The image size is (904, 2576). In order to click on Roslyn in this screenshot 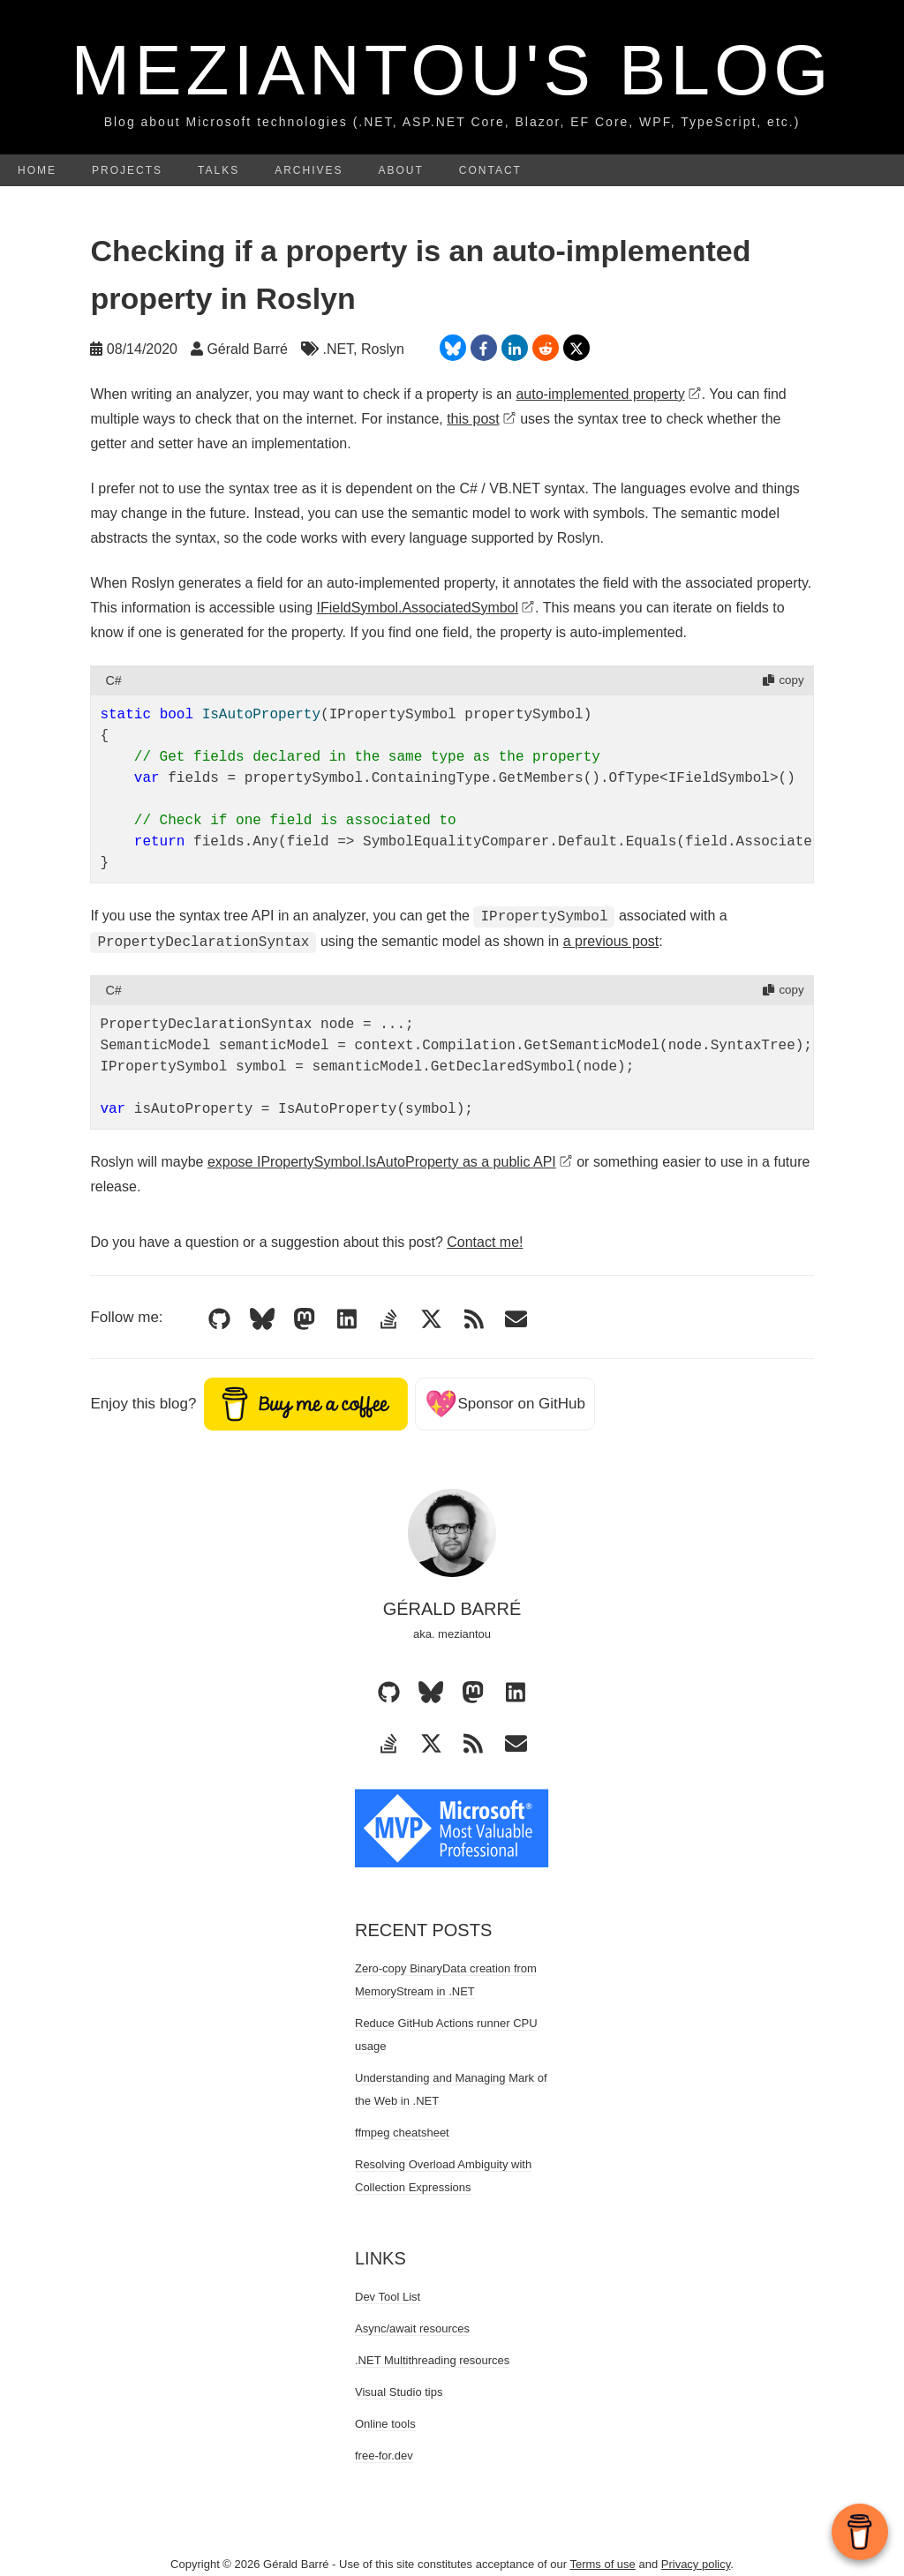, I will do `click(382, 349)`.